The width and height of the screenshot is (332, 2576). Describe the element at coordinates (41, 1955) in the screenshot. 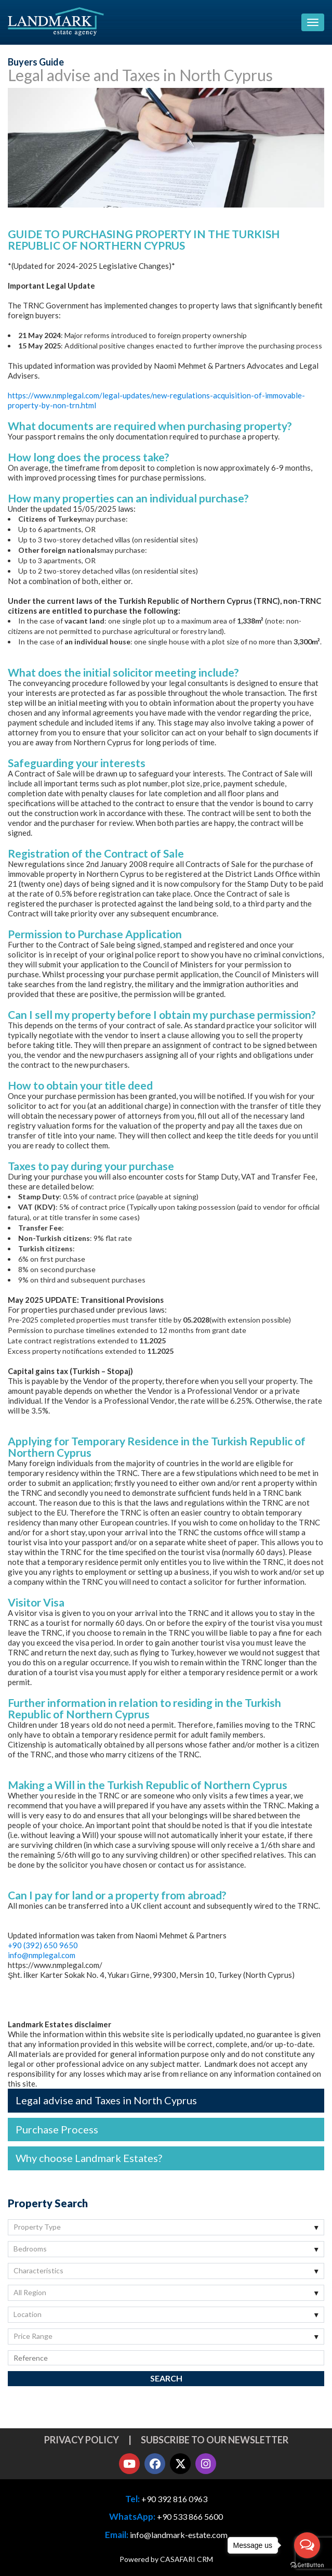

I see `info@nmplegal.com` at that location.